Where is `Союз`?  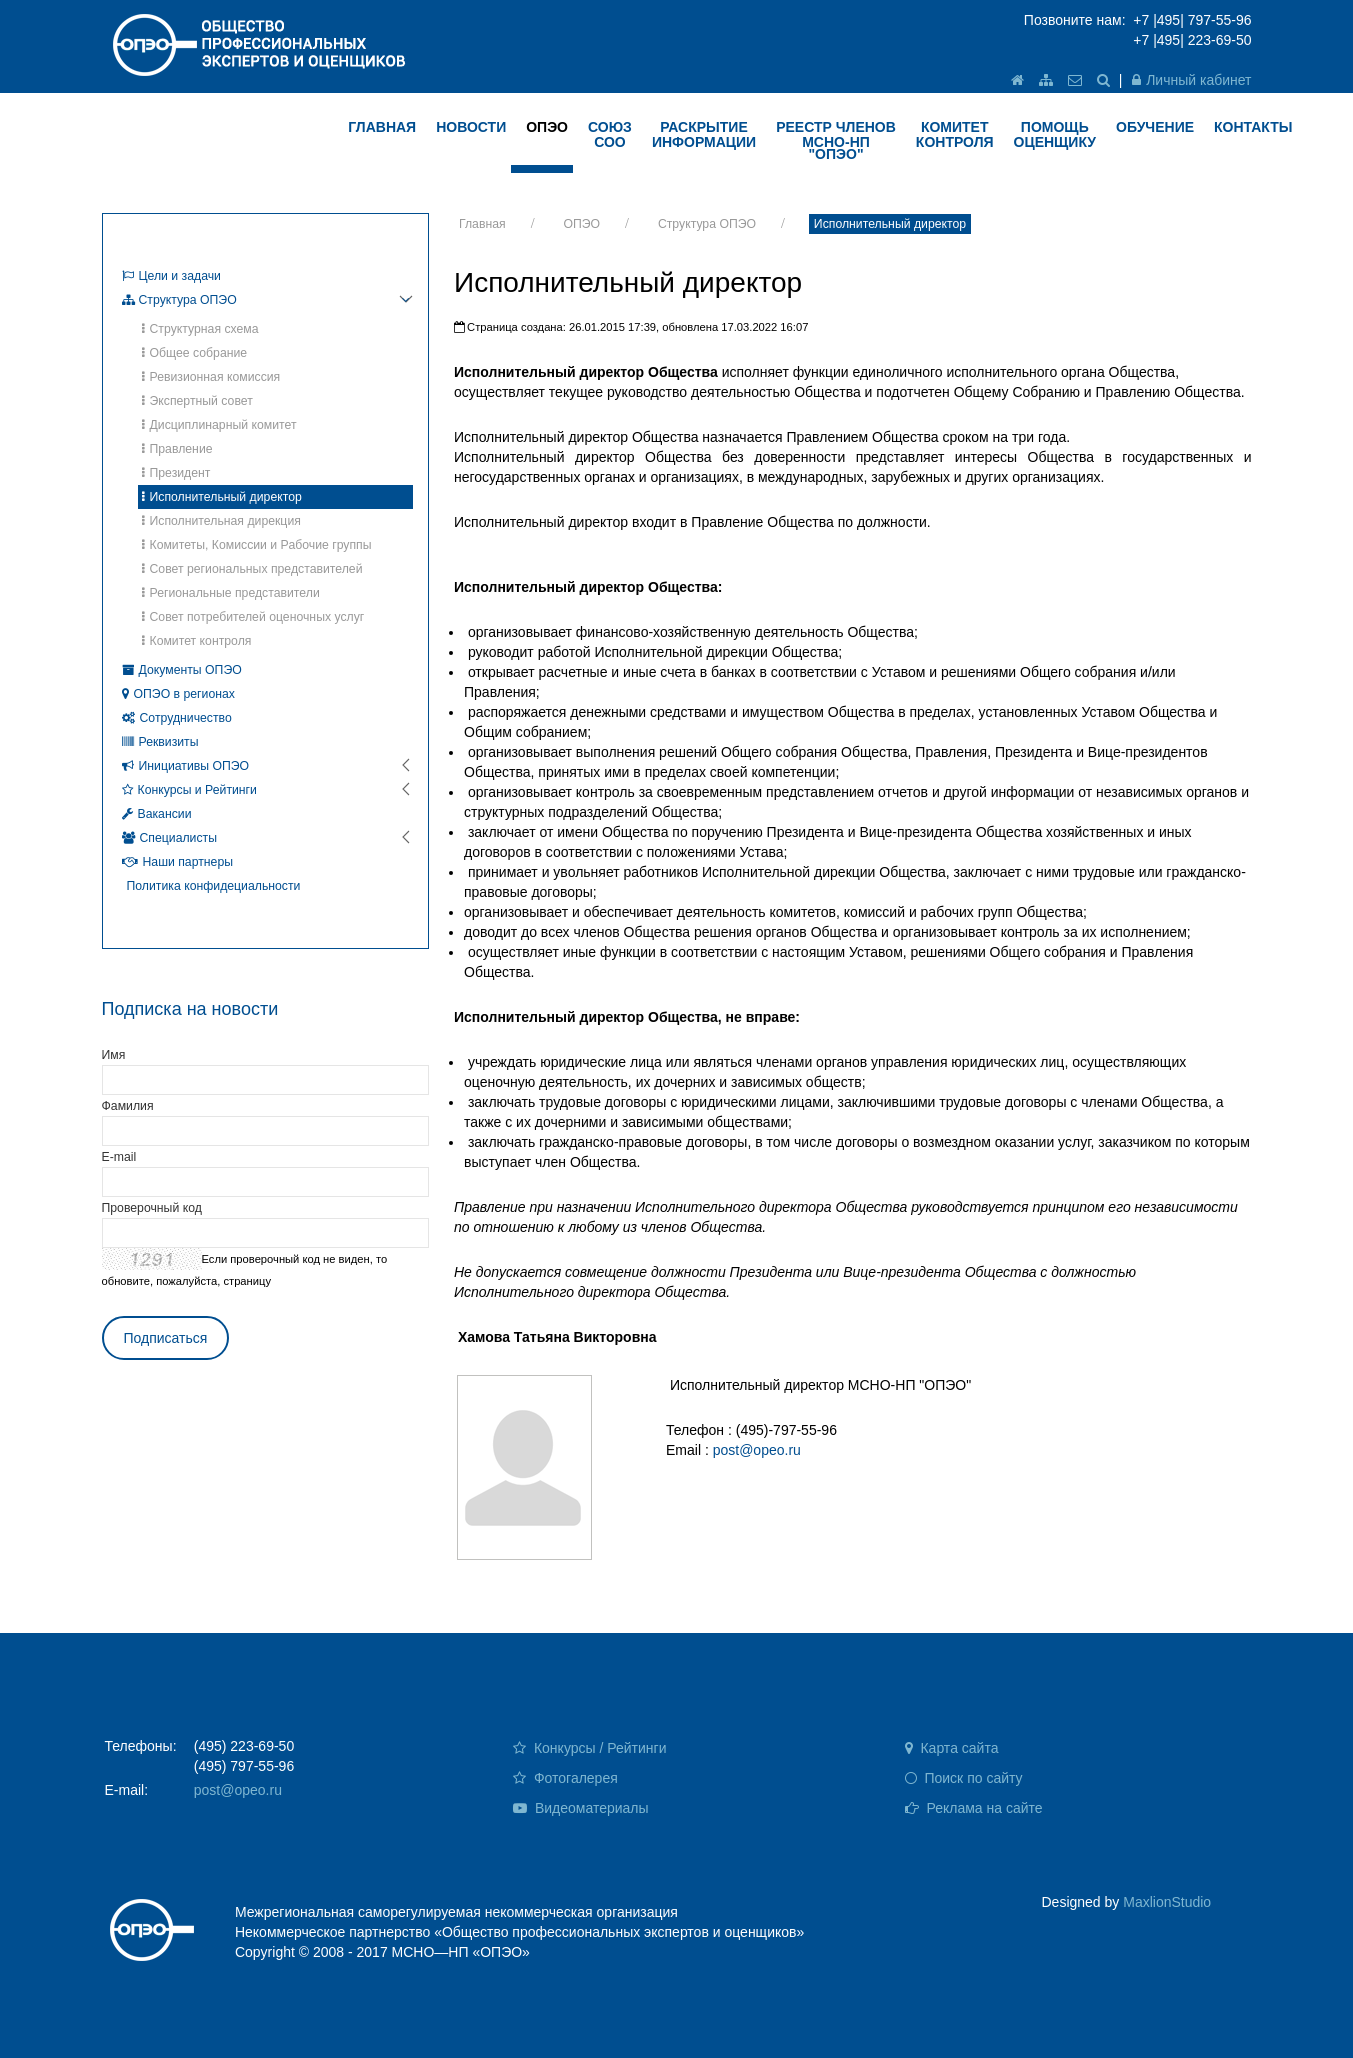
Союз is located at coordinates (610, 134).